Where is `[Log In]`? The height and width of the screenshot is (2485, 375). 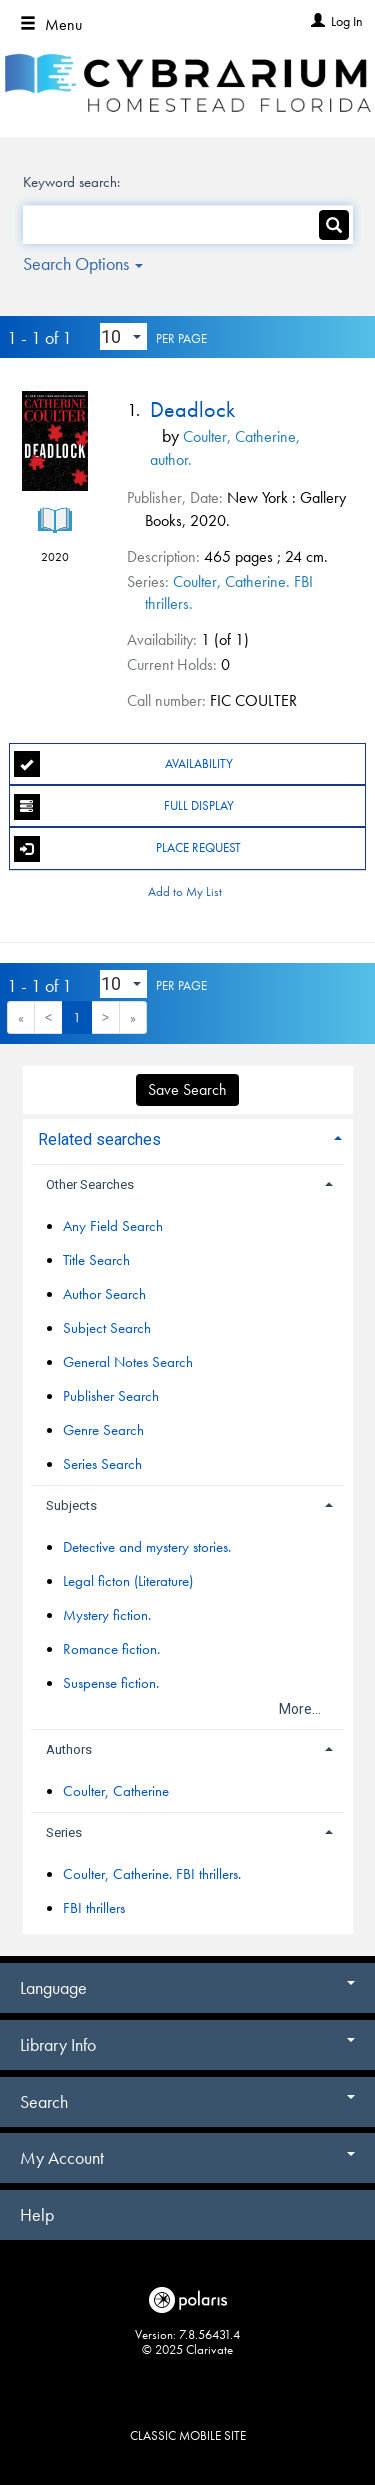
[Log In] is located at coordinates (315, 21).